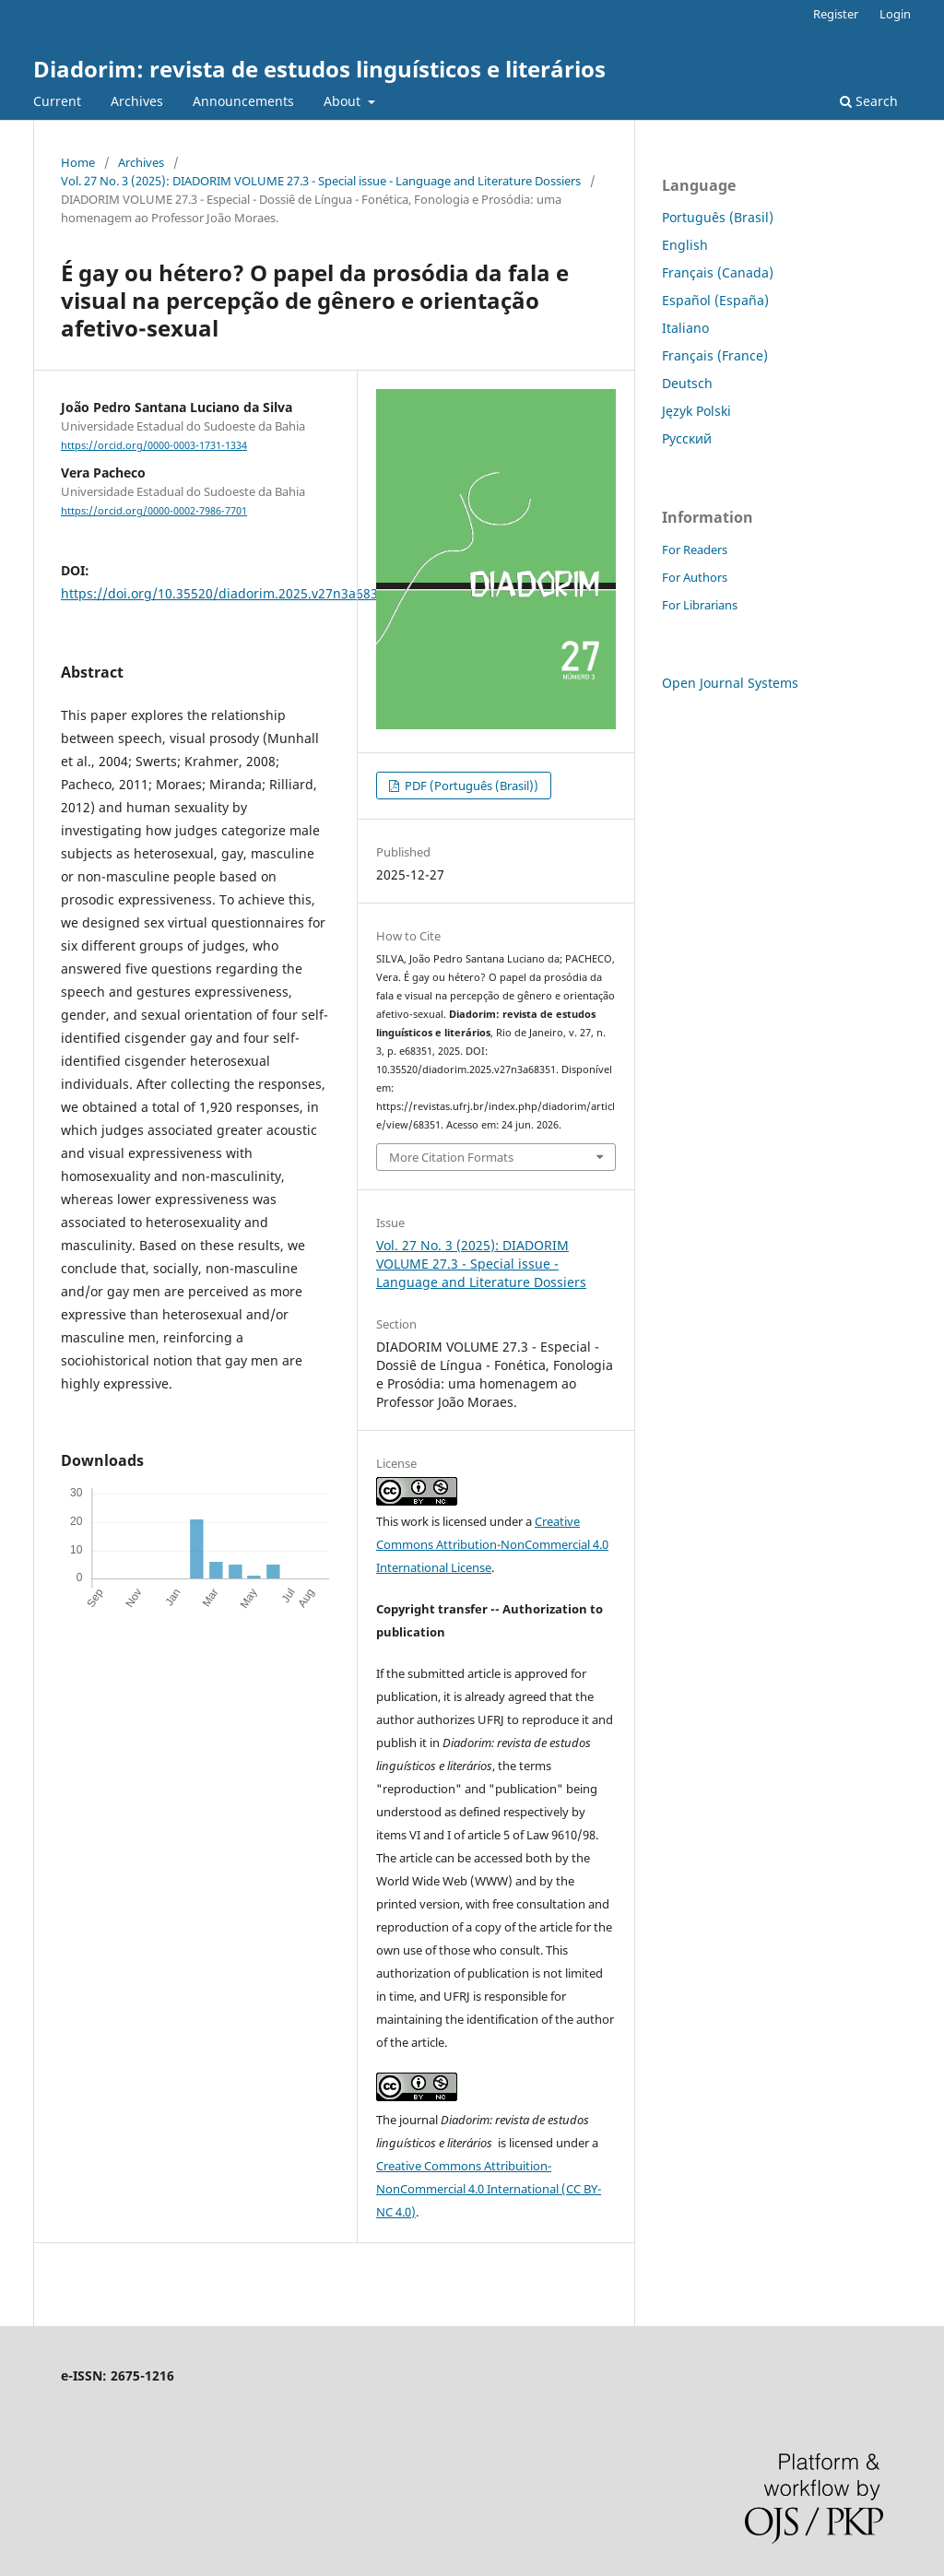 This screenshot has height=2576, width=944. I want to click on Open Journal Systems, so click(730, 682).